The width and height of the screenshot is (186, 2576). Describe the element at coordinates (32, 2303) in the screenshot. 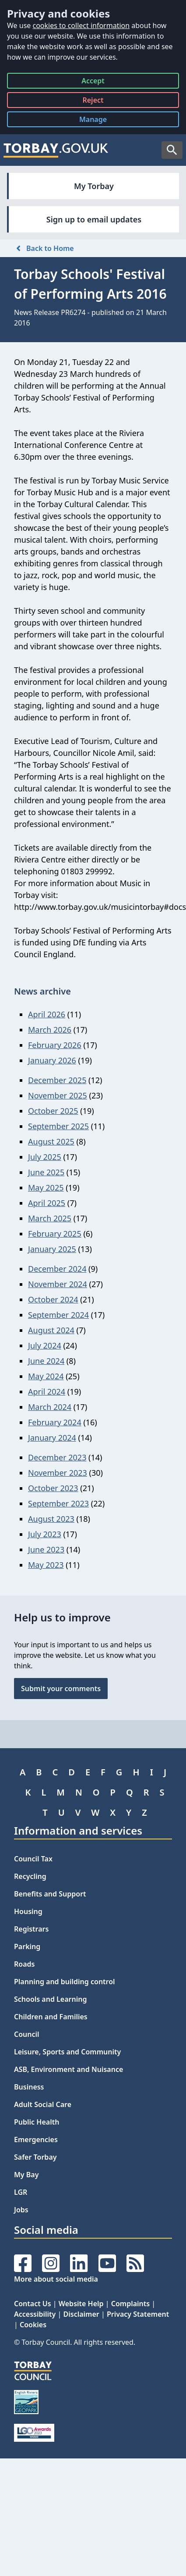

I see `Contact Us` at that location.